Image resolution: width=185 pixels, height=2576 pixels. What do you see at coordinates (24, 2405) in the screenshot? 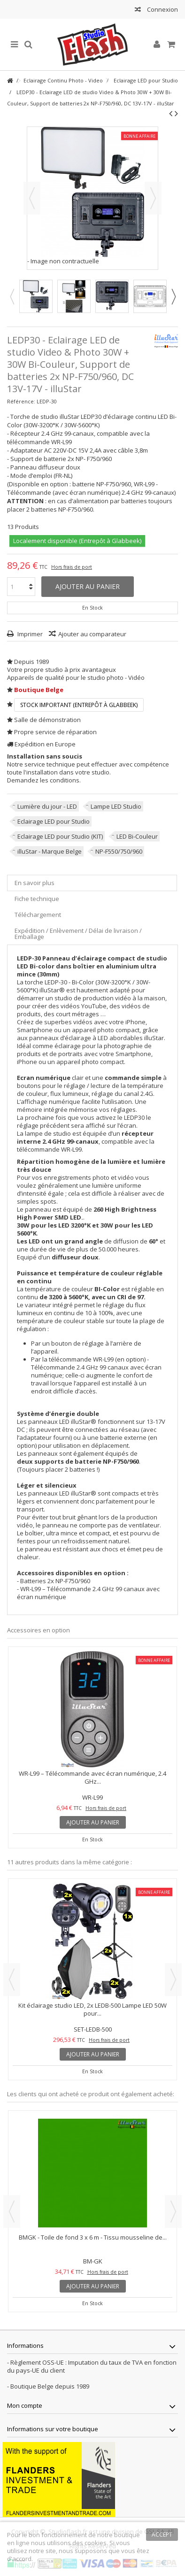
I see `Mon compte` at bounding box center [24, 2405].